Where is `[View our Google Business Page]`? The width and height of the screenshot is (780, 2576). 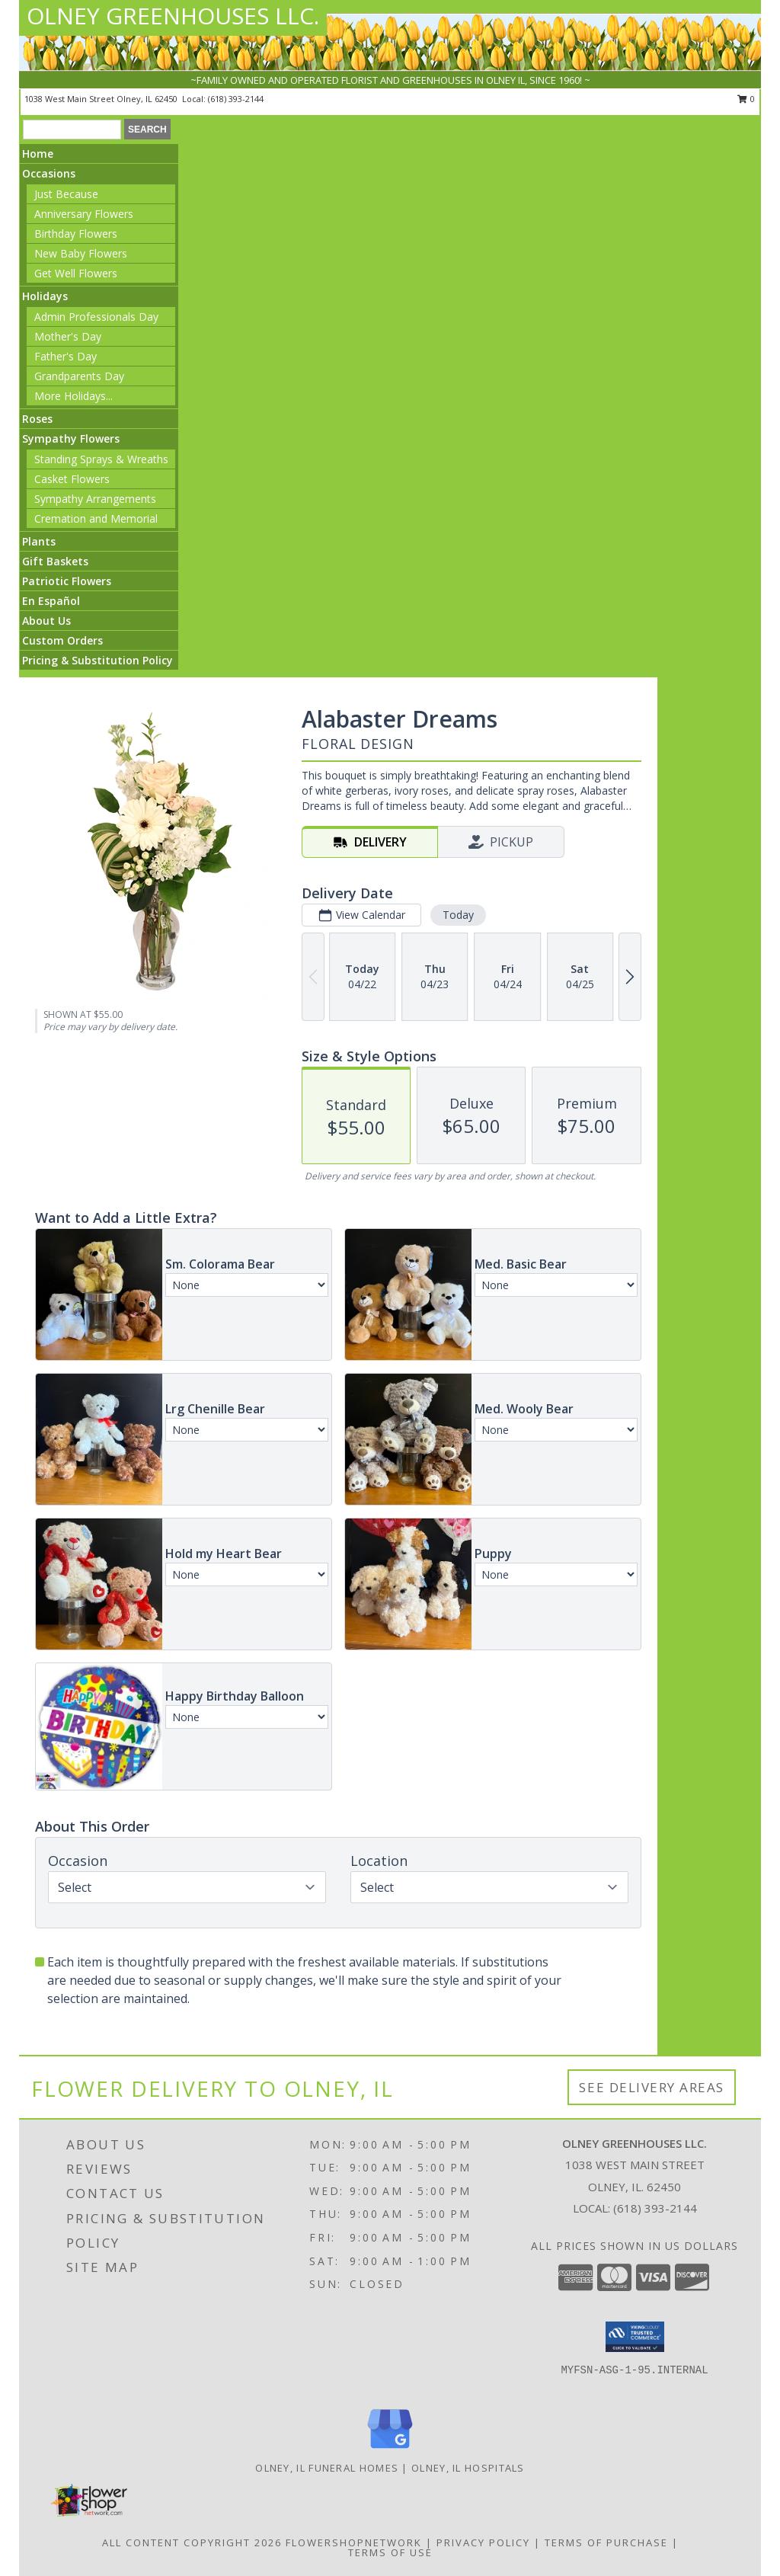 [View our Google Business Page] is located at coordinates (390, 2449).